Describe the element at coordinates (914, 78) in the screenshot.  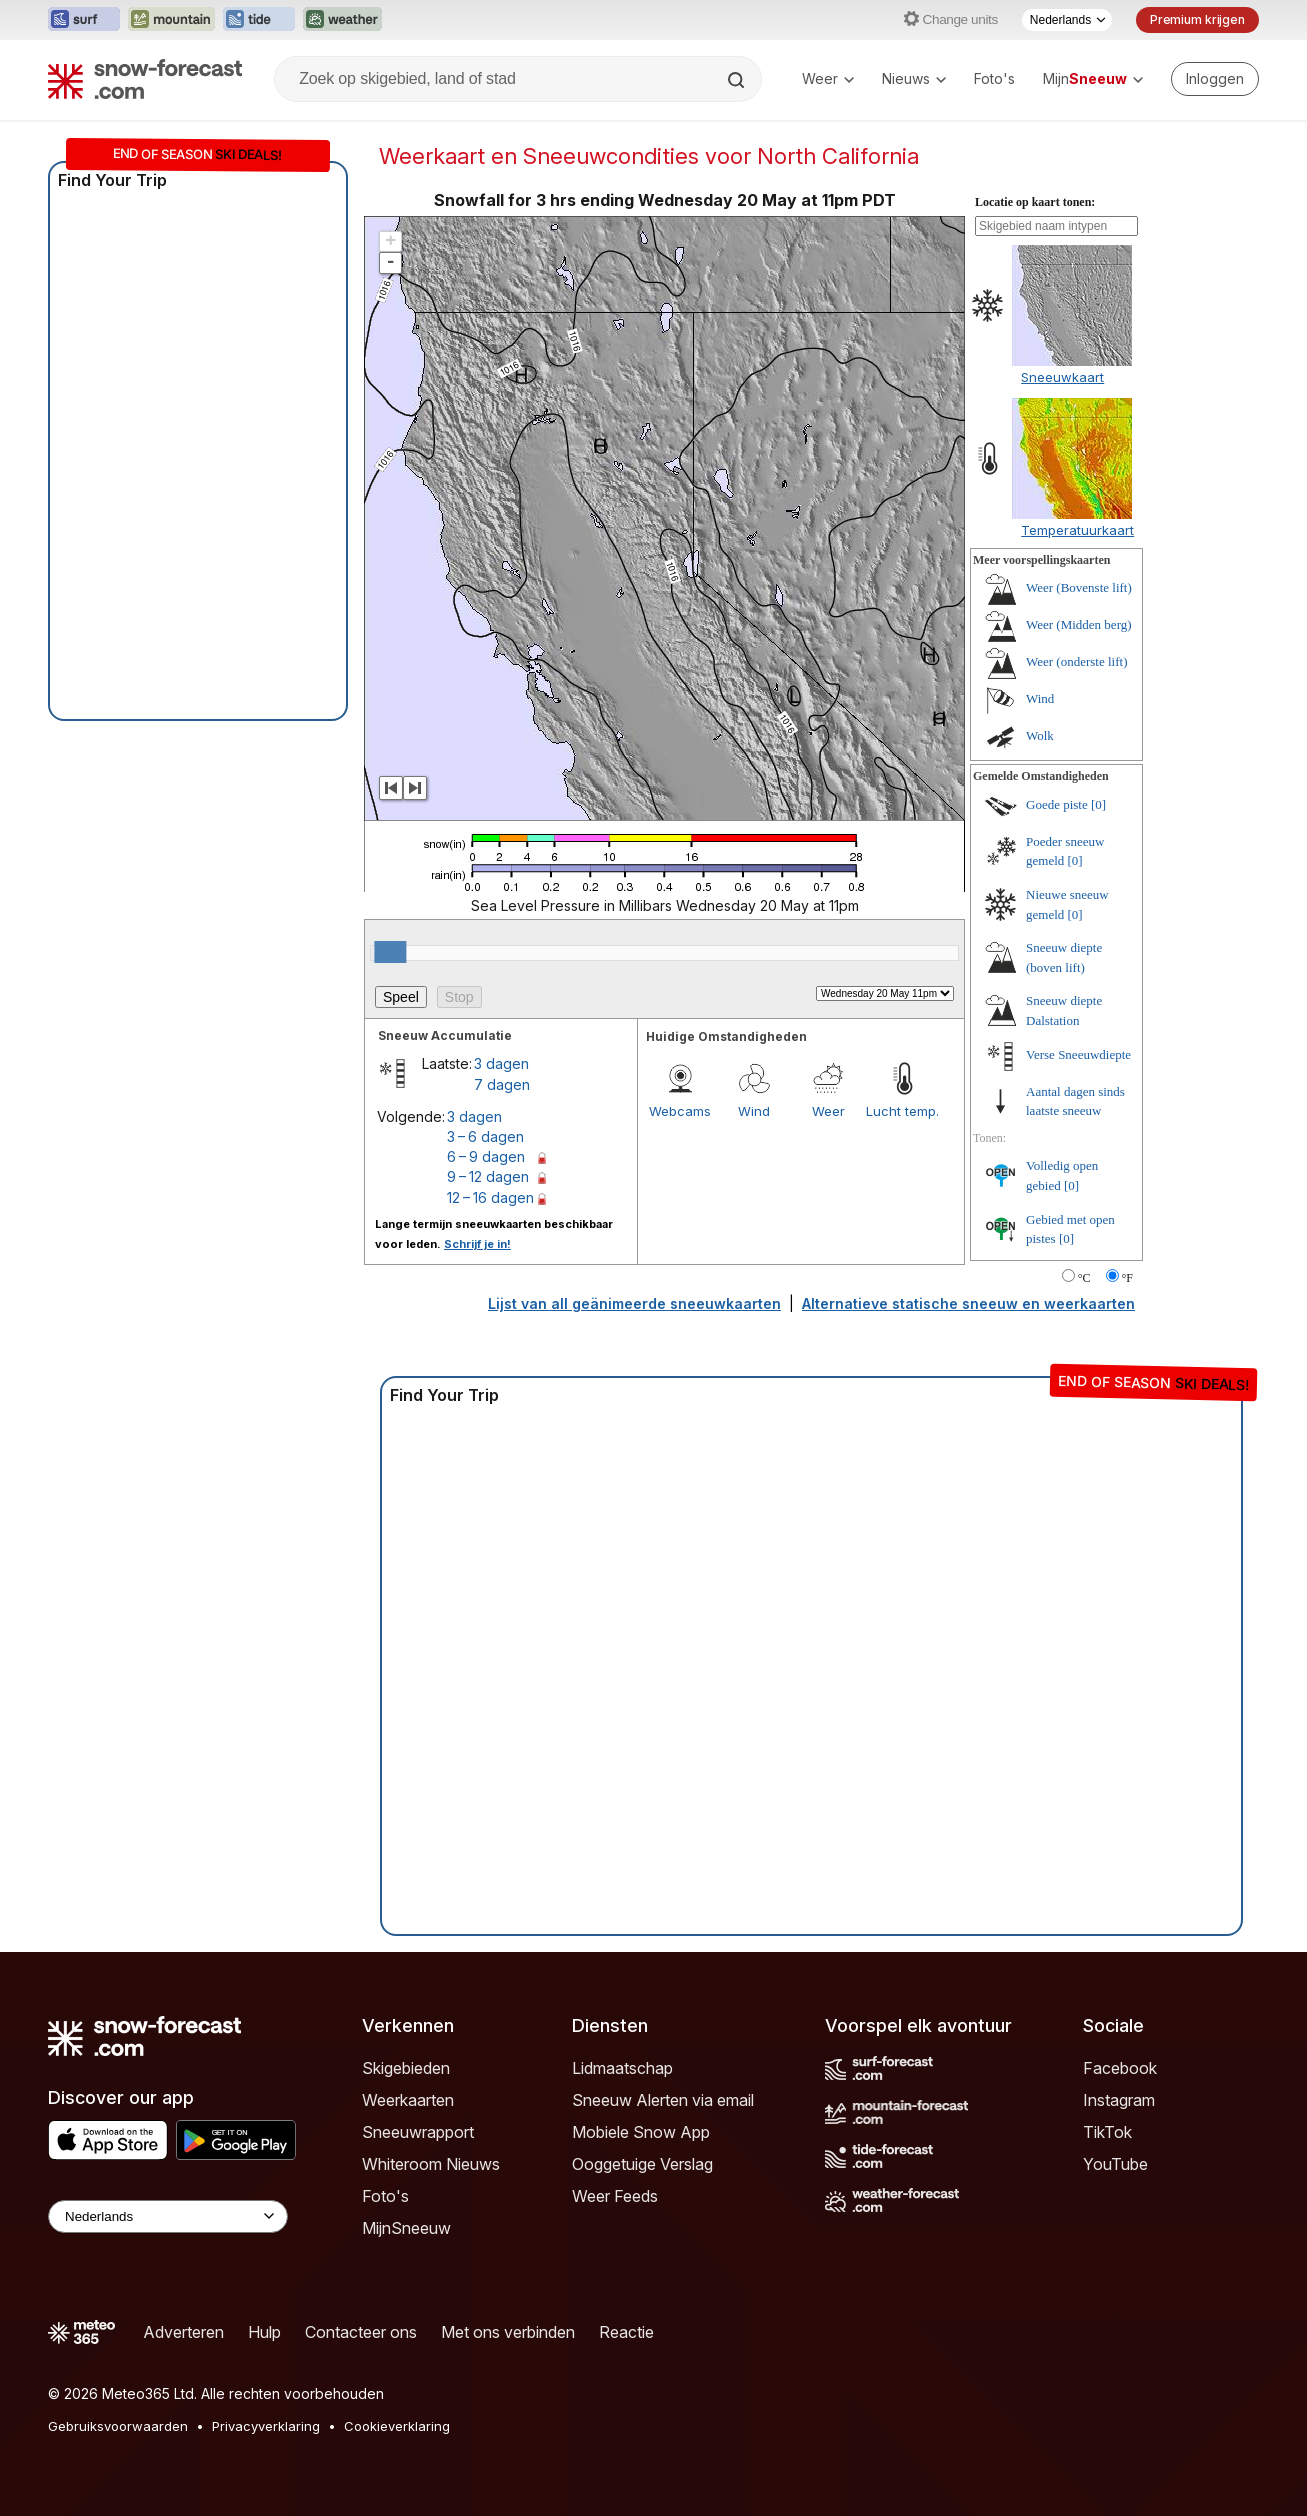
I see `Nieuws` at that location.